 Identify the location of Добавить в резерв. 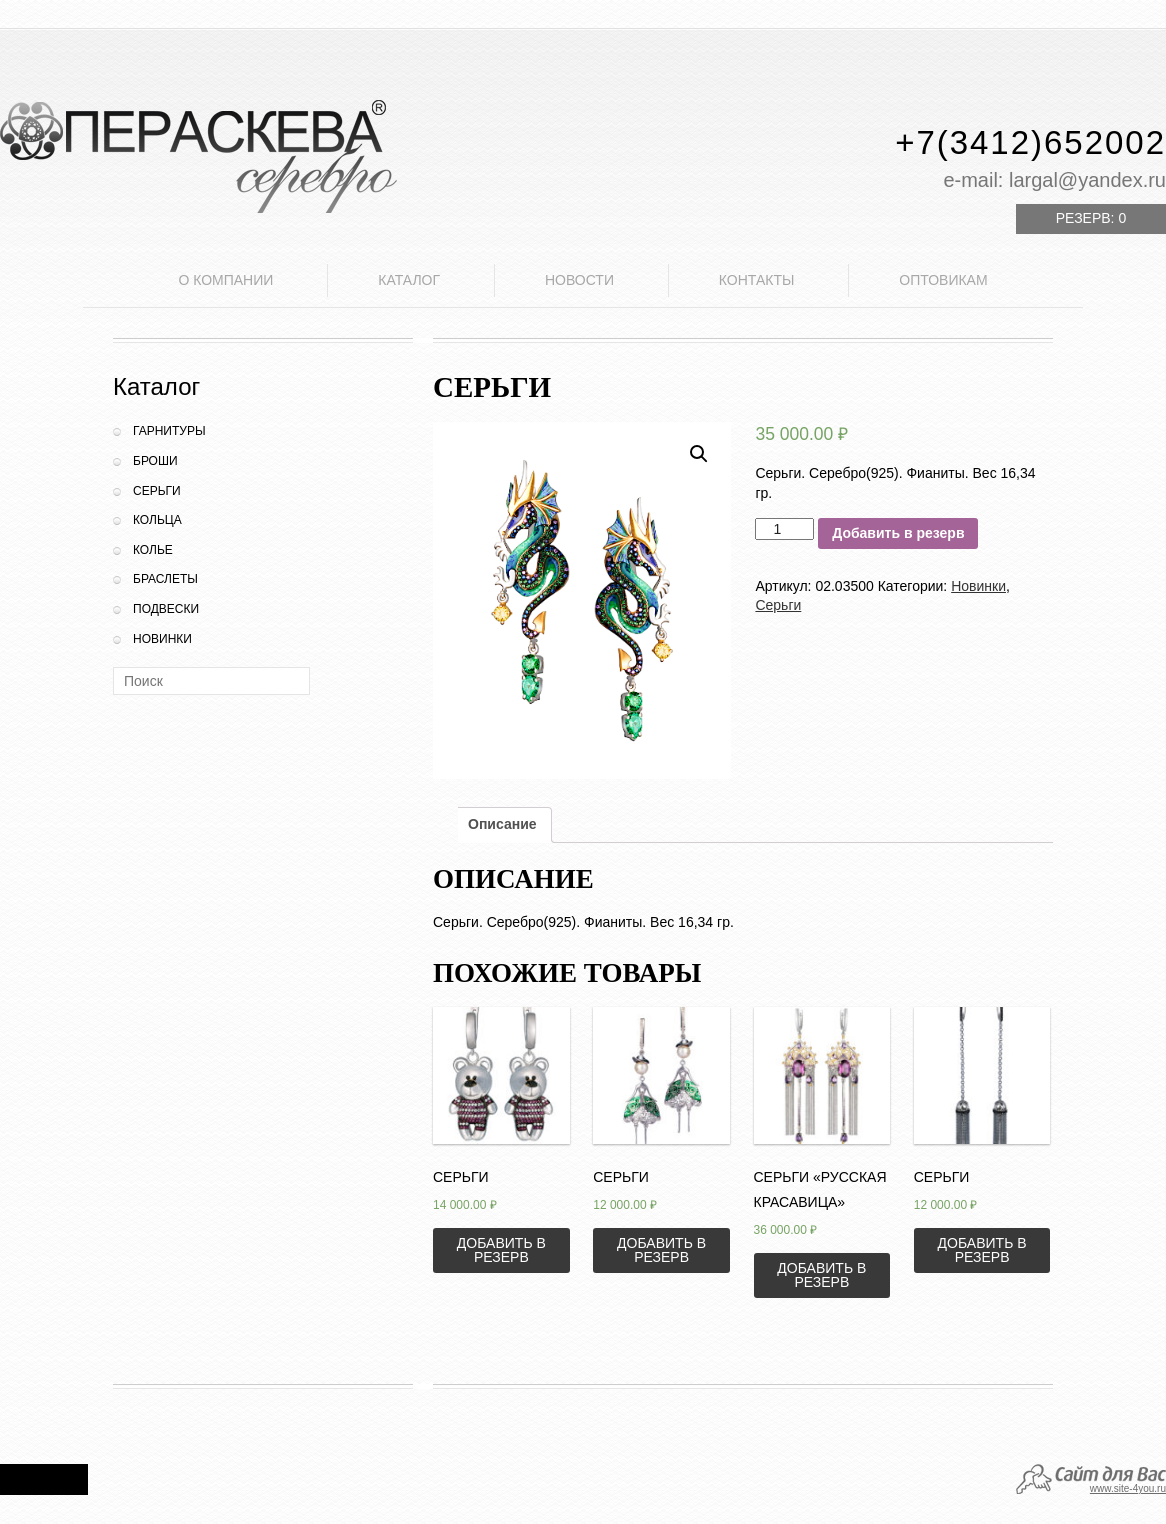
(898, 533).